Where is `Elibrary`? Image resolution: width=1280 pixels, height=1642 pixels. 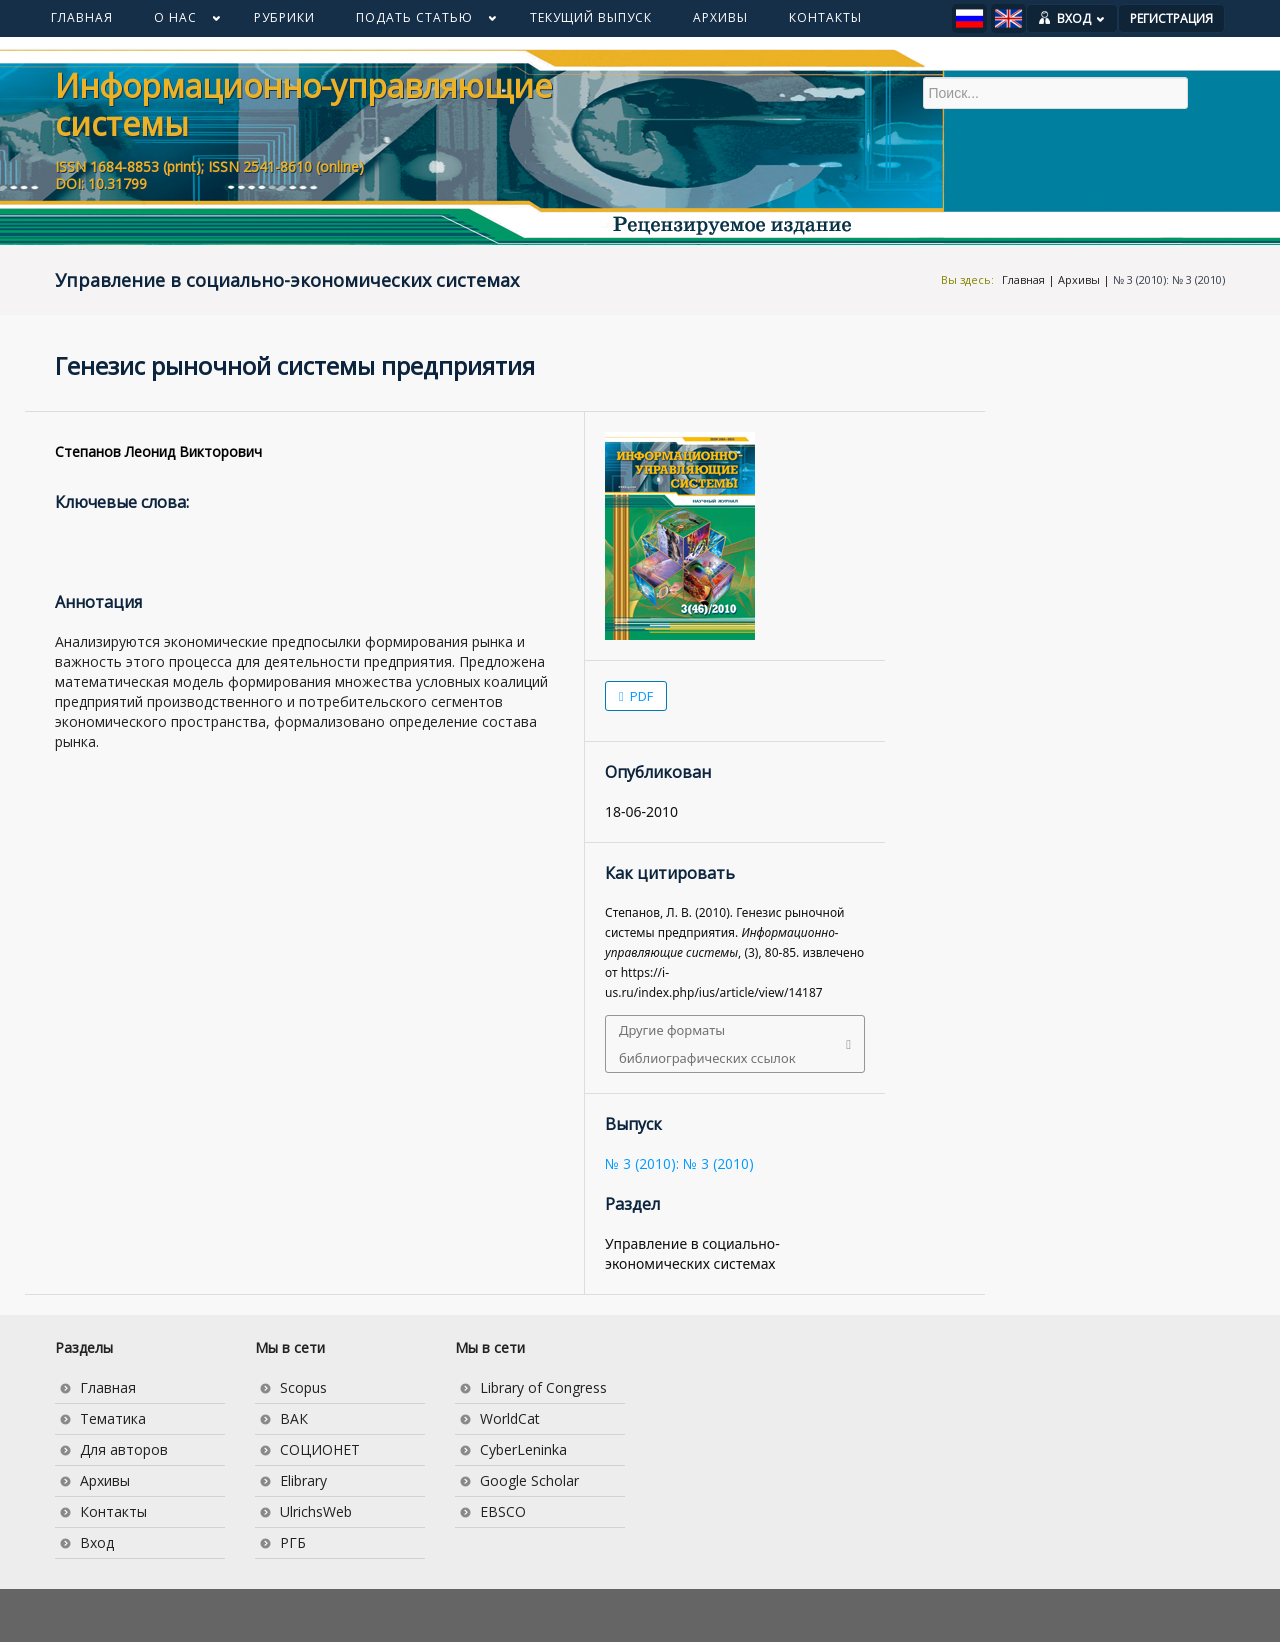
Elibrary is located at coordinates (303, 1480).